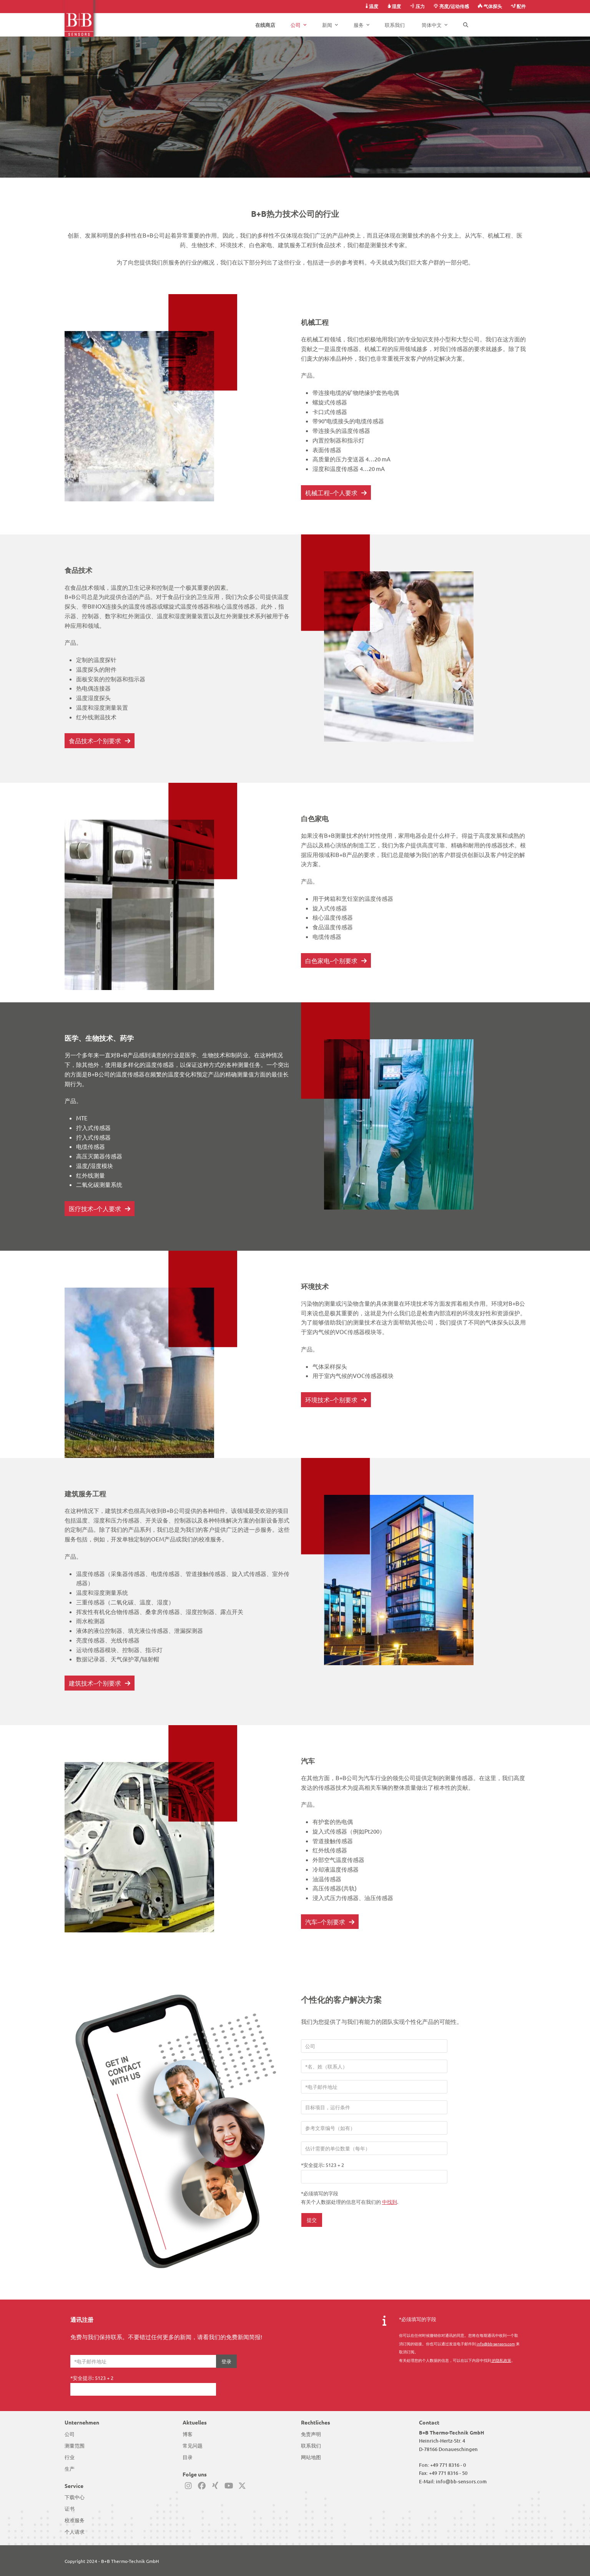 This screenshot has height=2576, width=590. What do you see at coordinates (70, 2434) in the screenshot?
I see `公司` at bounding box center [70, 2434].